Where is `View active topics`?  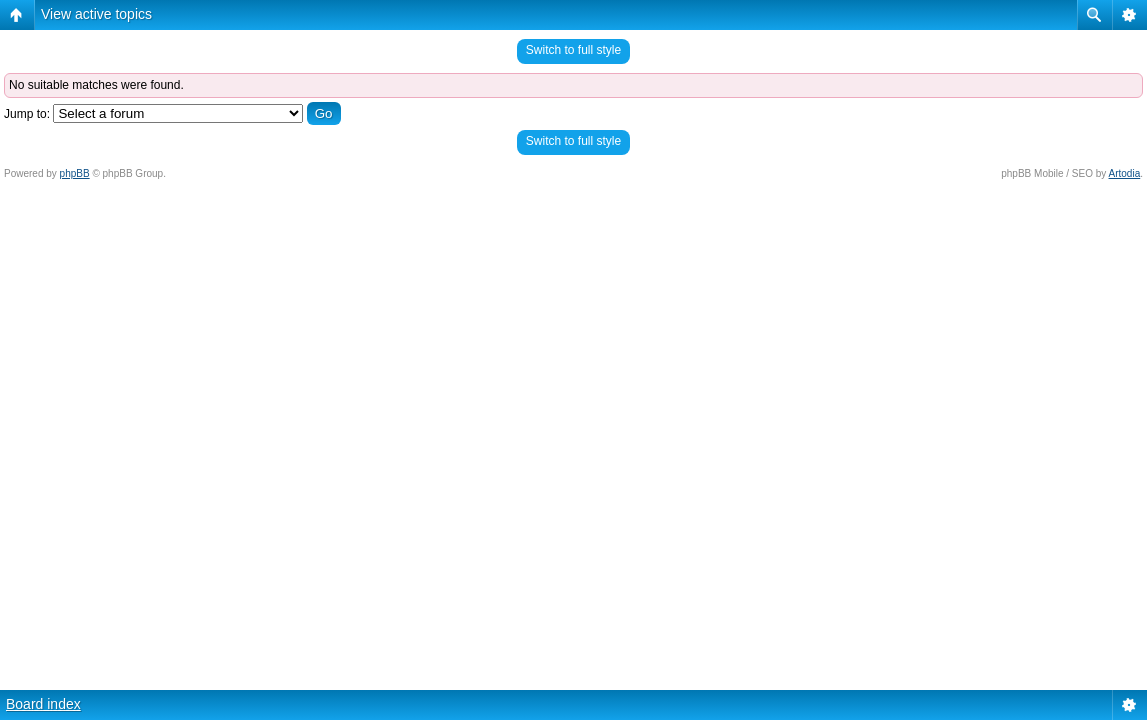
View active topics is located at coordinates (96, 14).